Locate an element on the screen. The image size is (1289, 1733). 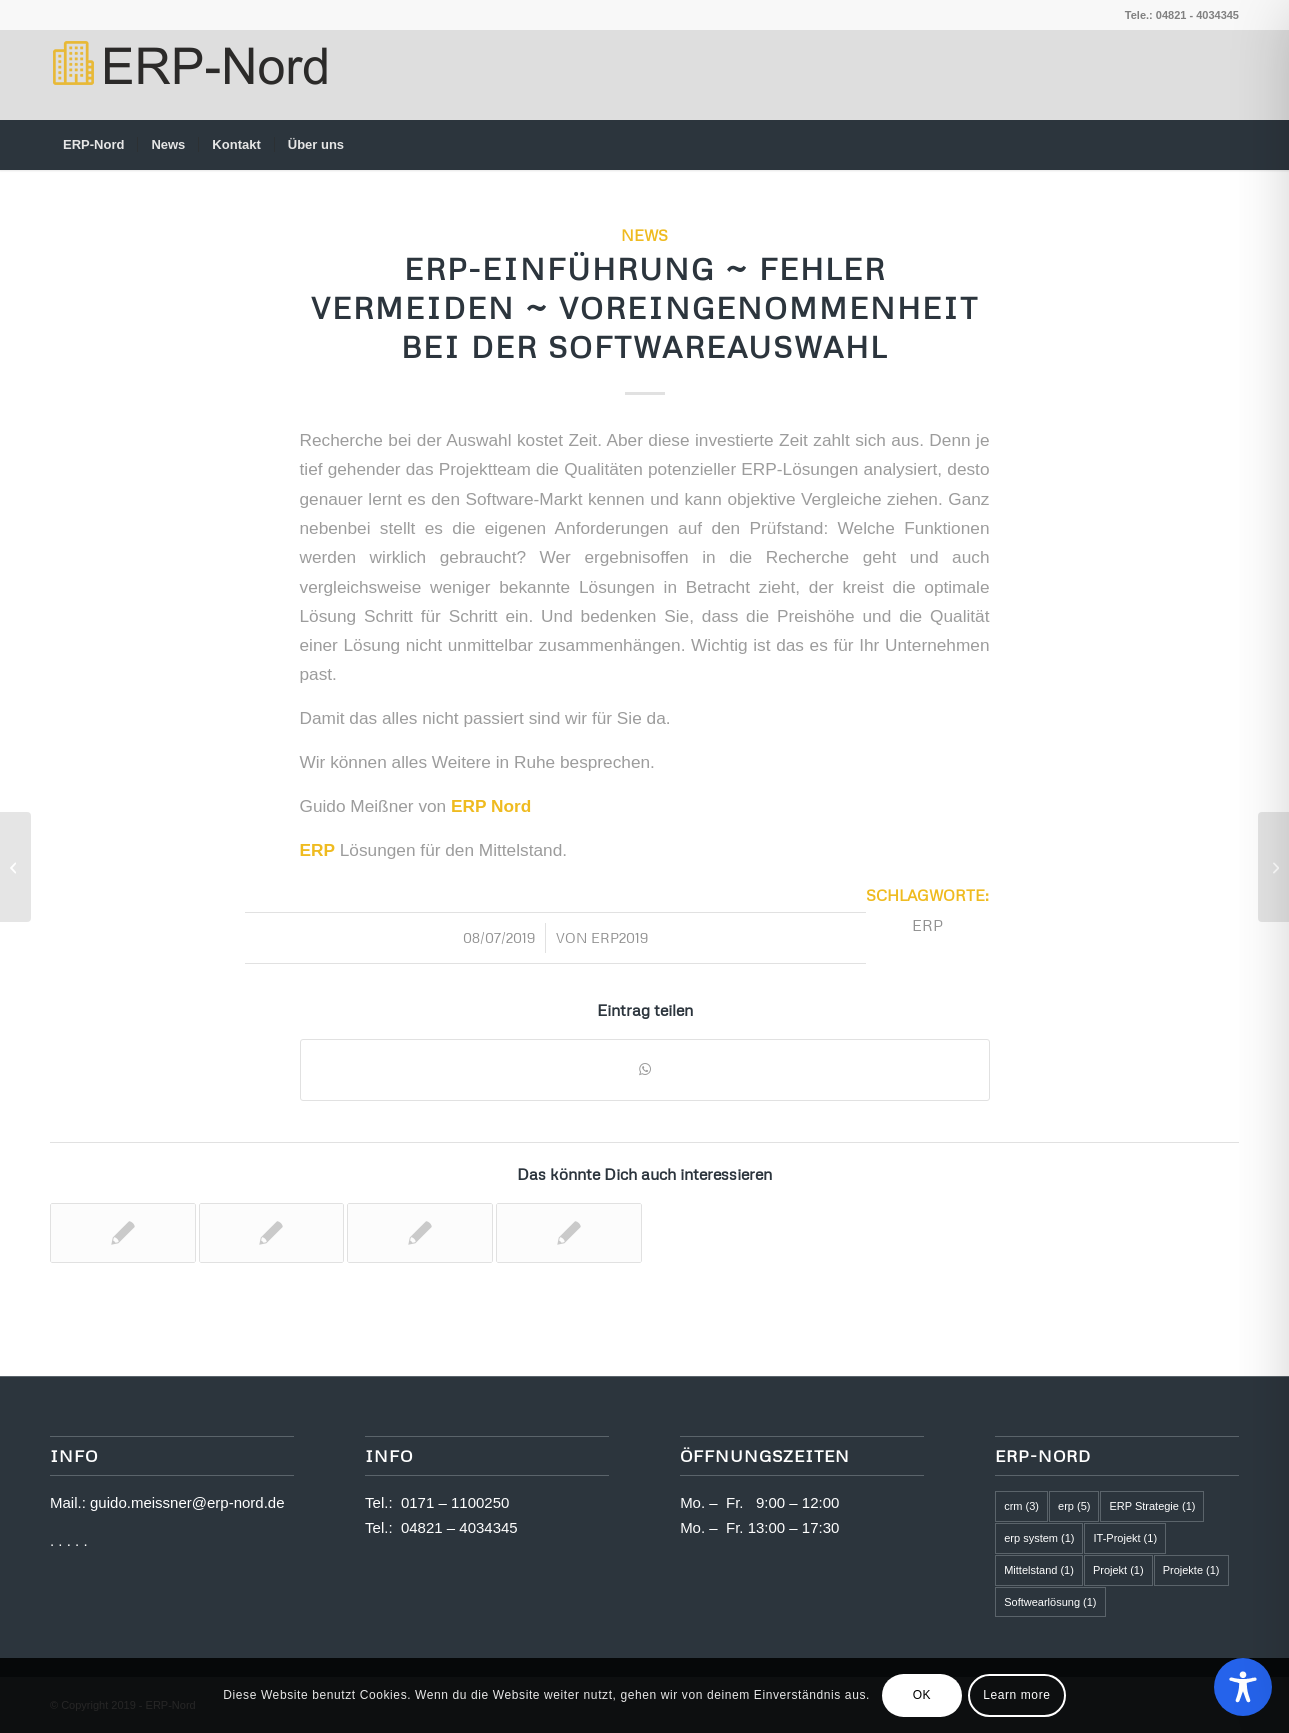
erp is located at coordinates (927, 924).